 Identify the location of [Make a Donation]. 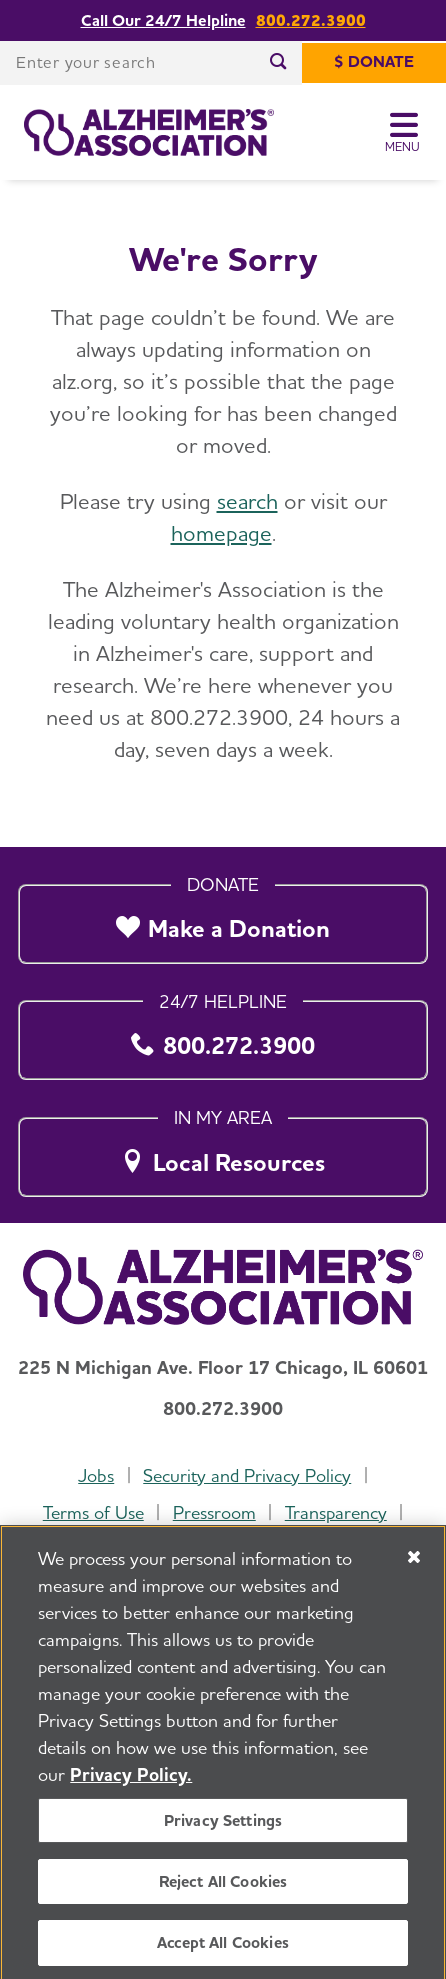
(223, 918).